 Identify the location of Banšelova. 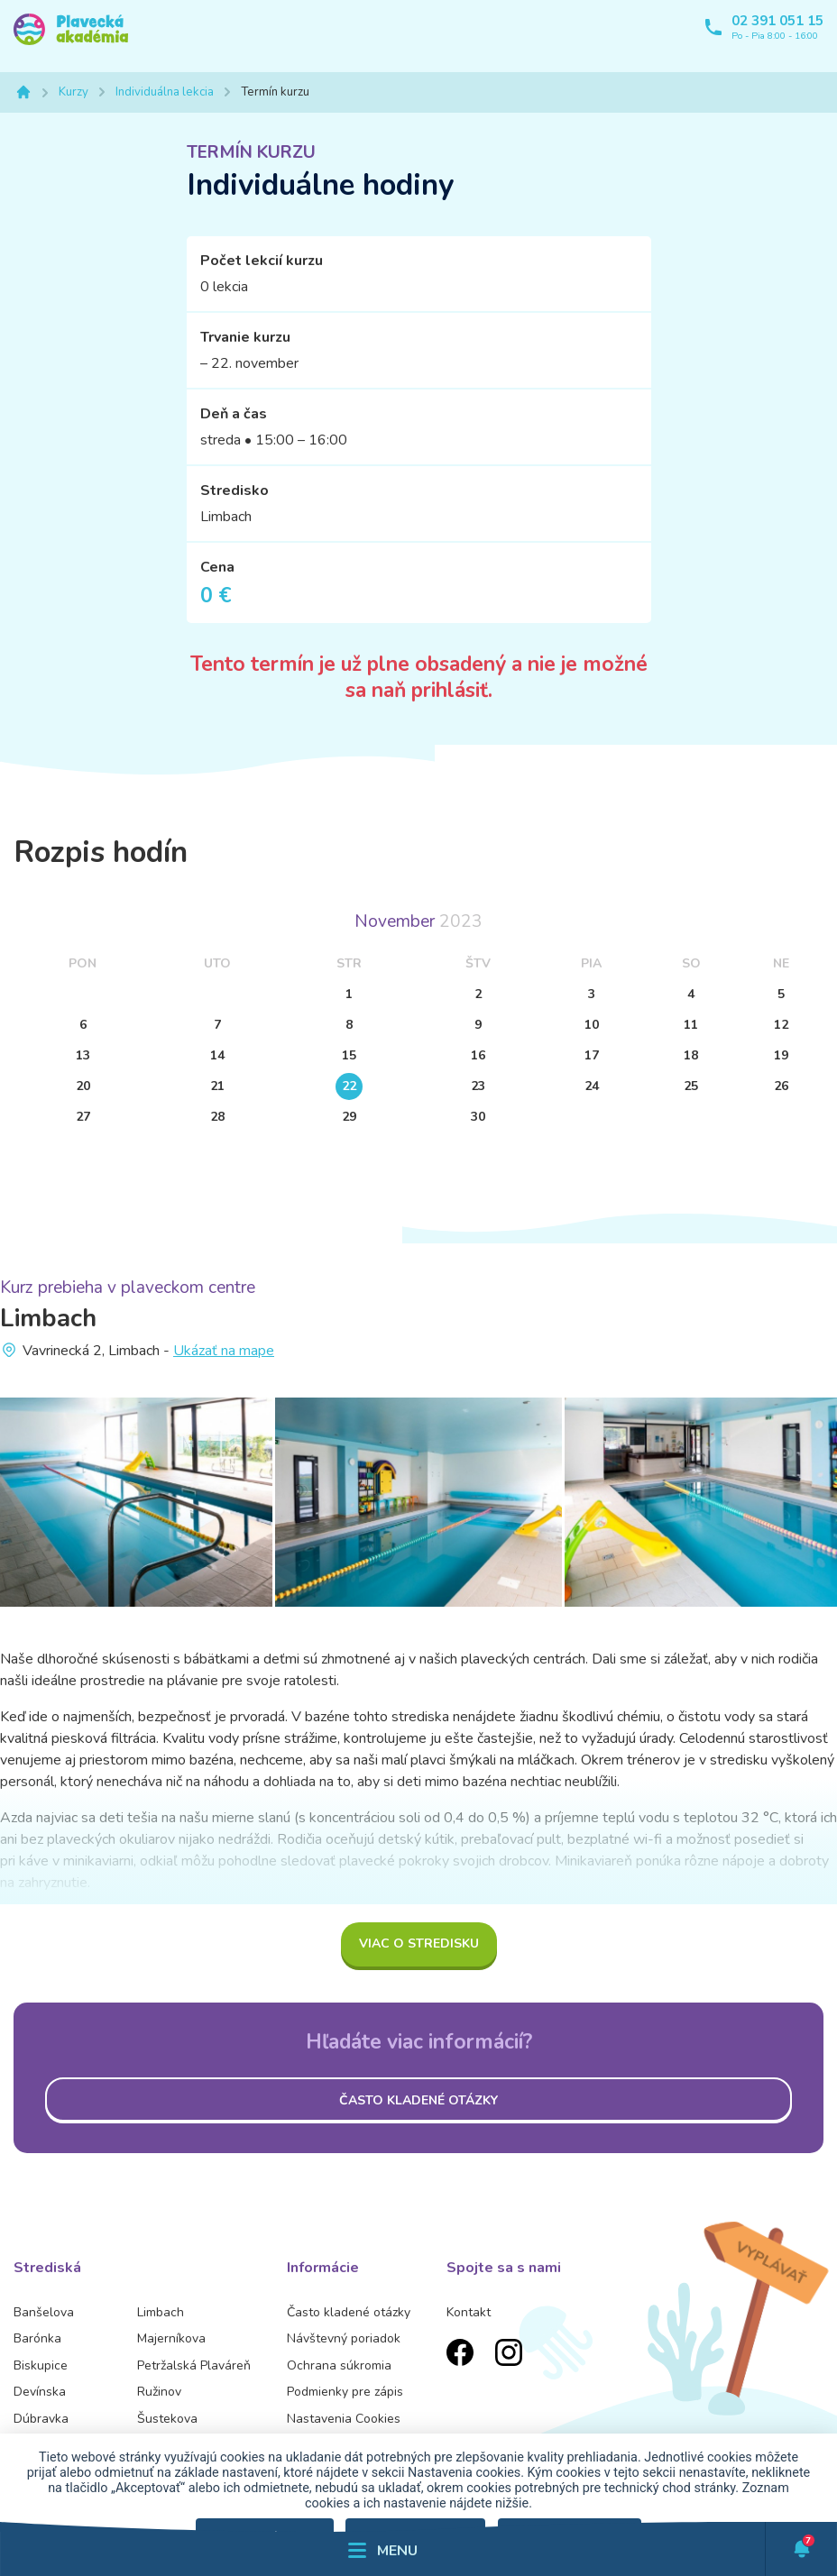
(44, 2312).